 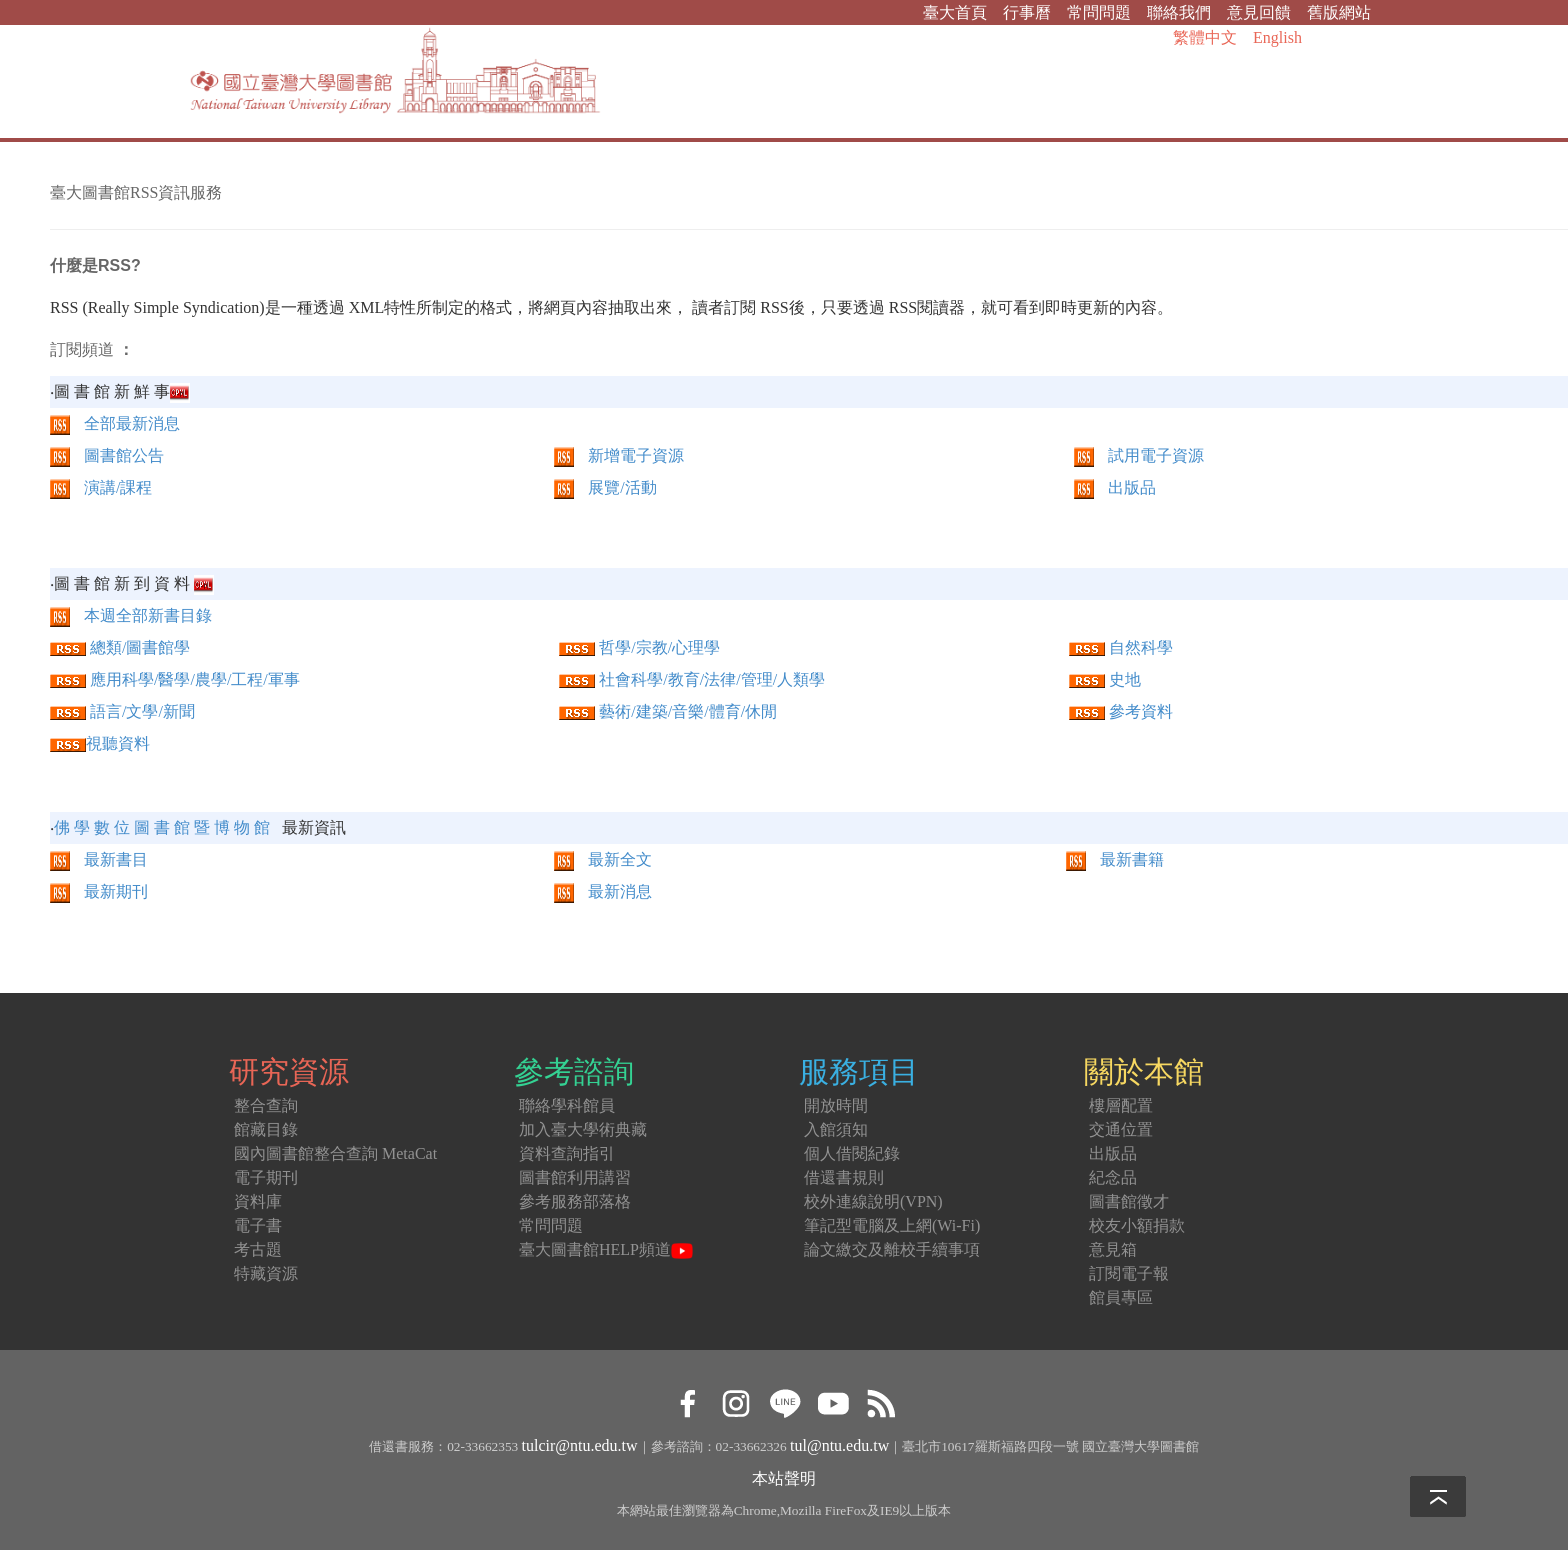 What do you see at coordinates (1339, 12) in the screenshot?
I see `舊版網站` at bounding box center [1339, 12].